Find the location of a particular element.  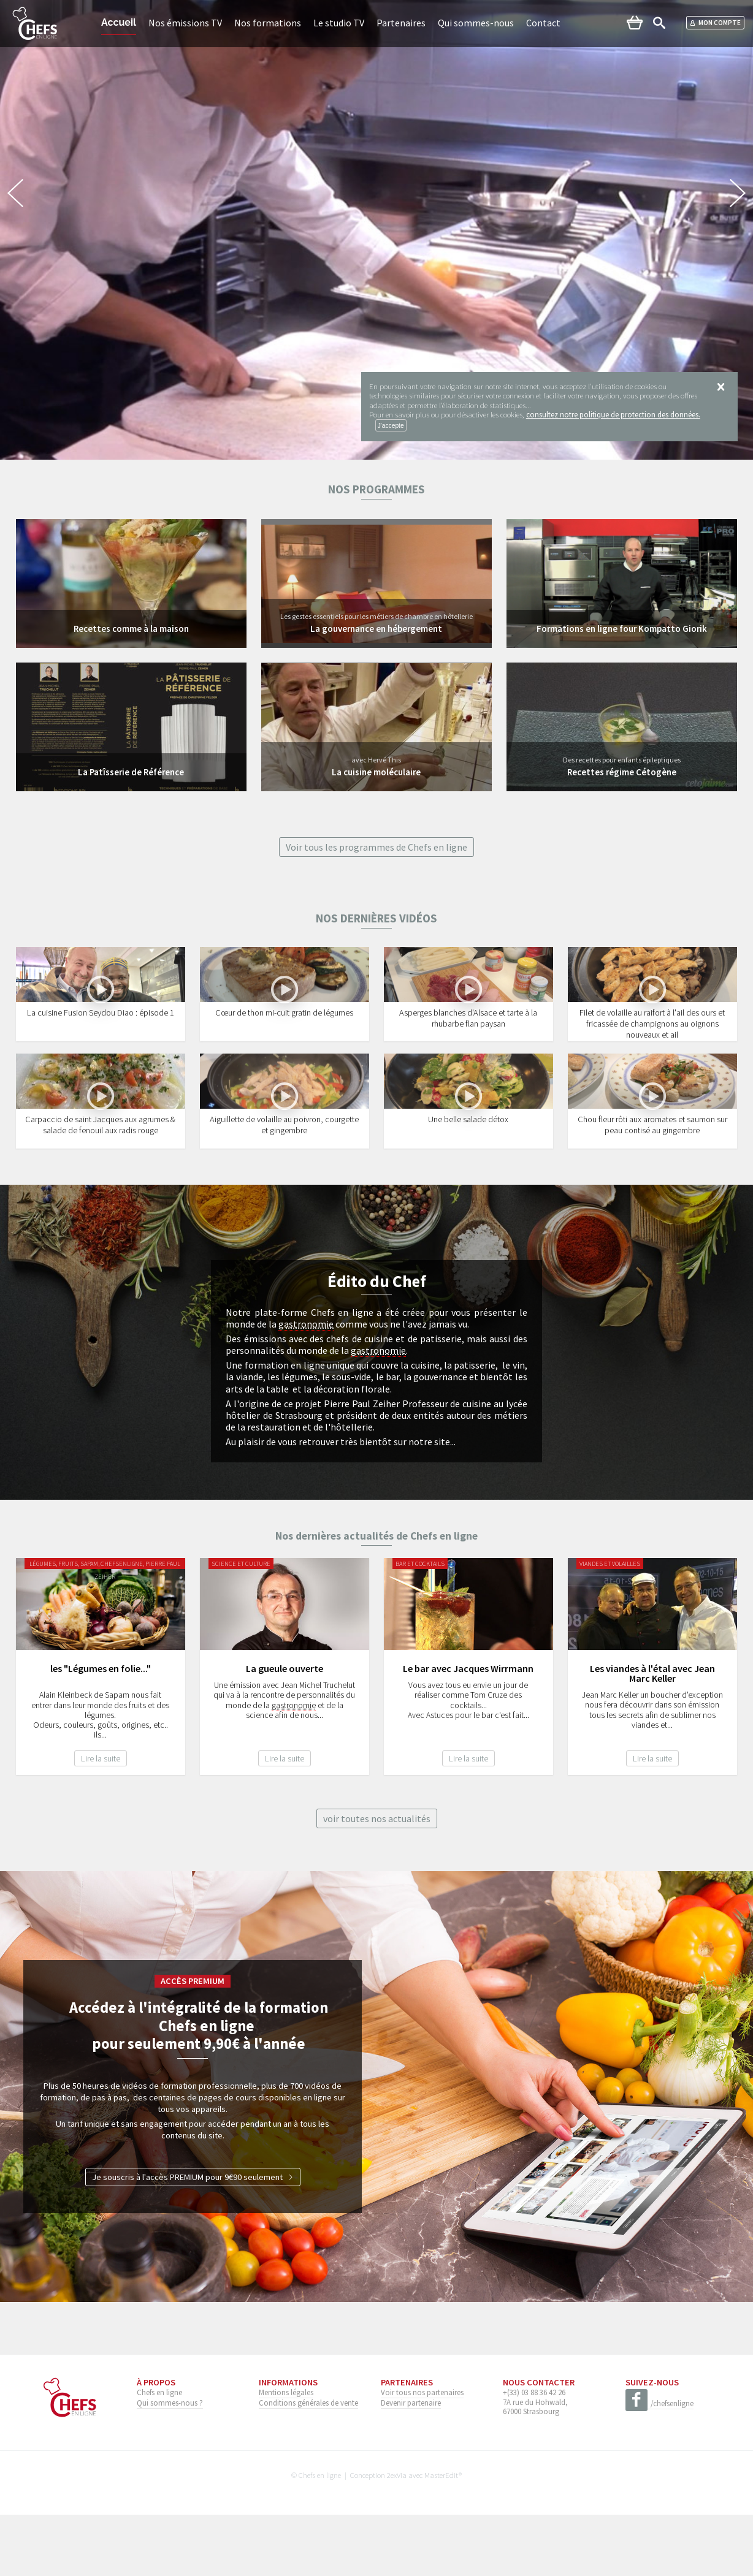

Qui sommes-nous ? is located at coordinates (170, 2464).